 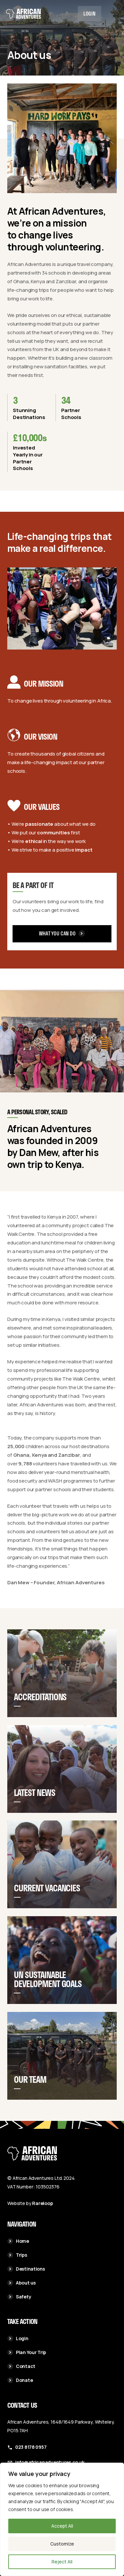 What do you see at coordinates (62, 2561) in the screenshot?
I see `Reject All` at bounding box center [62, 2561].